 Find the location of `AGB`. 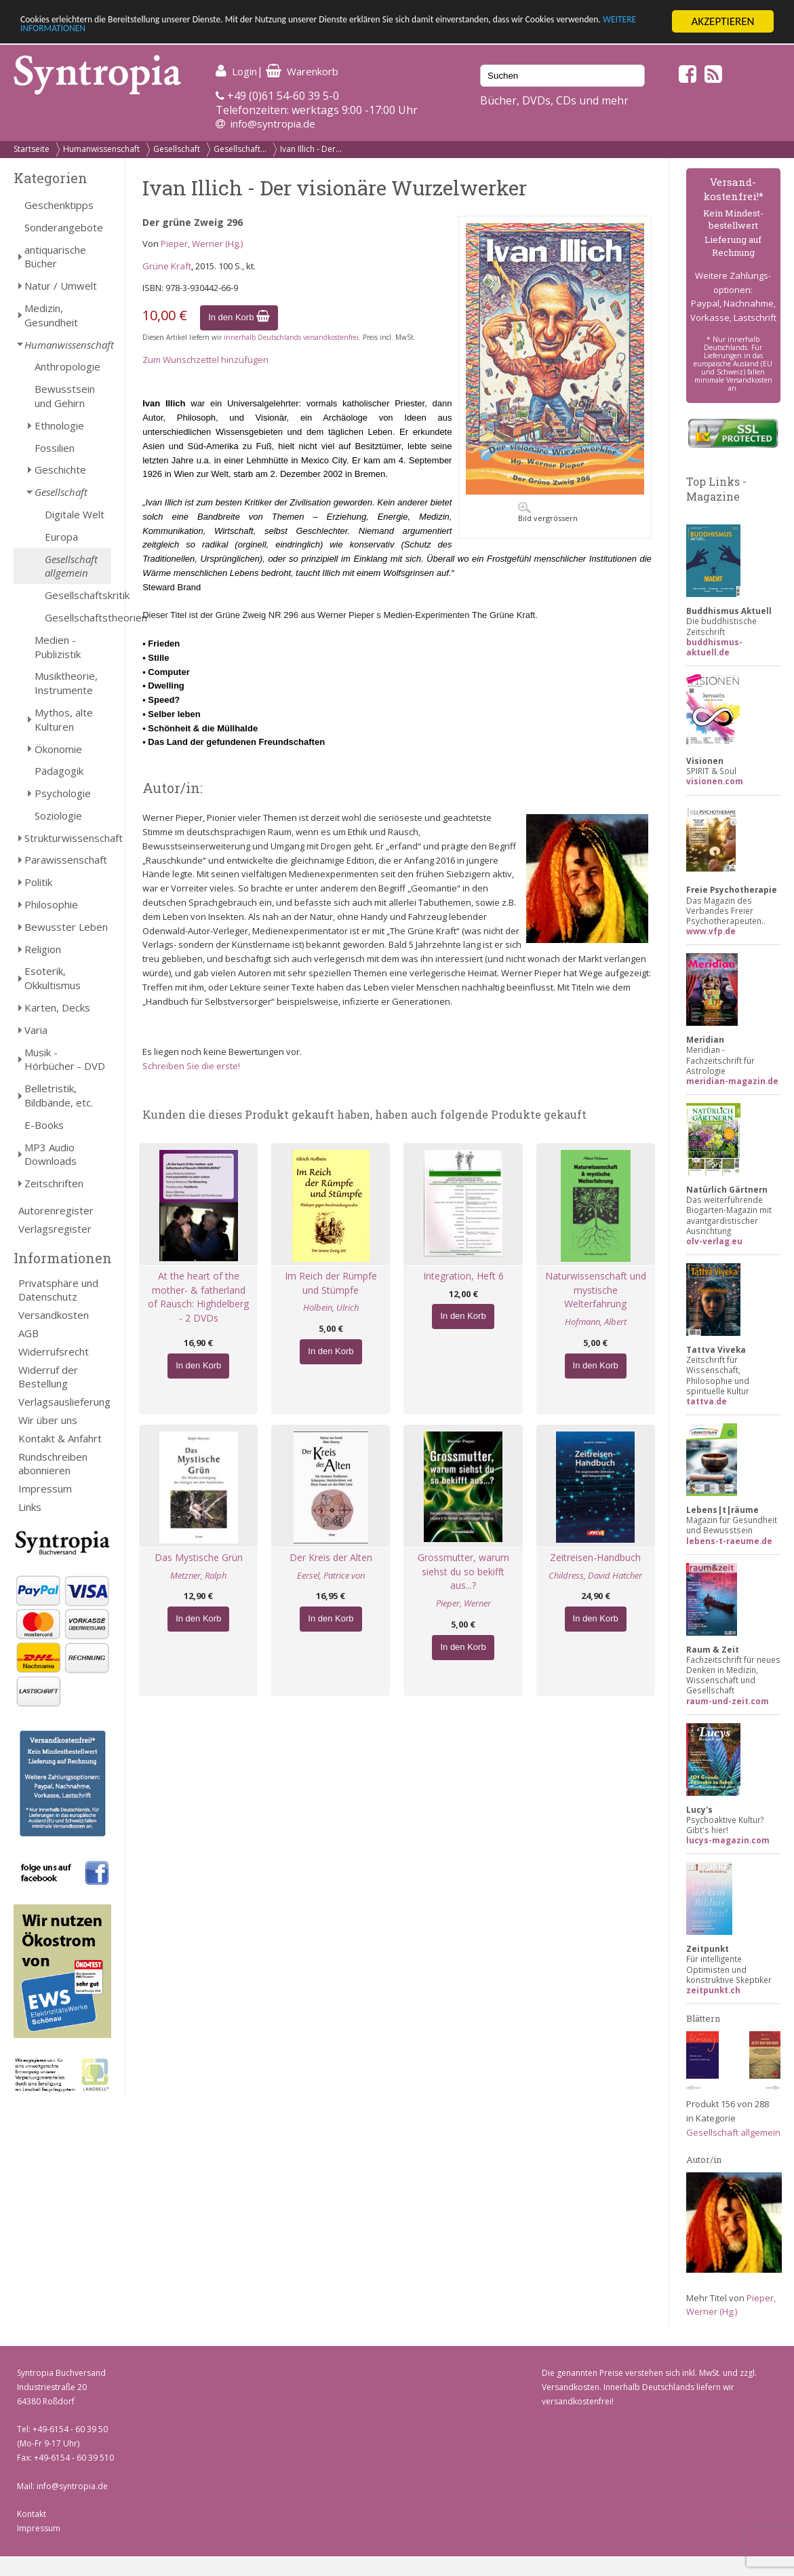

AGB is located at coordinates (28, 1333).